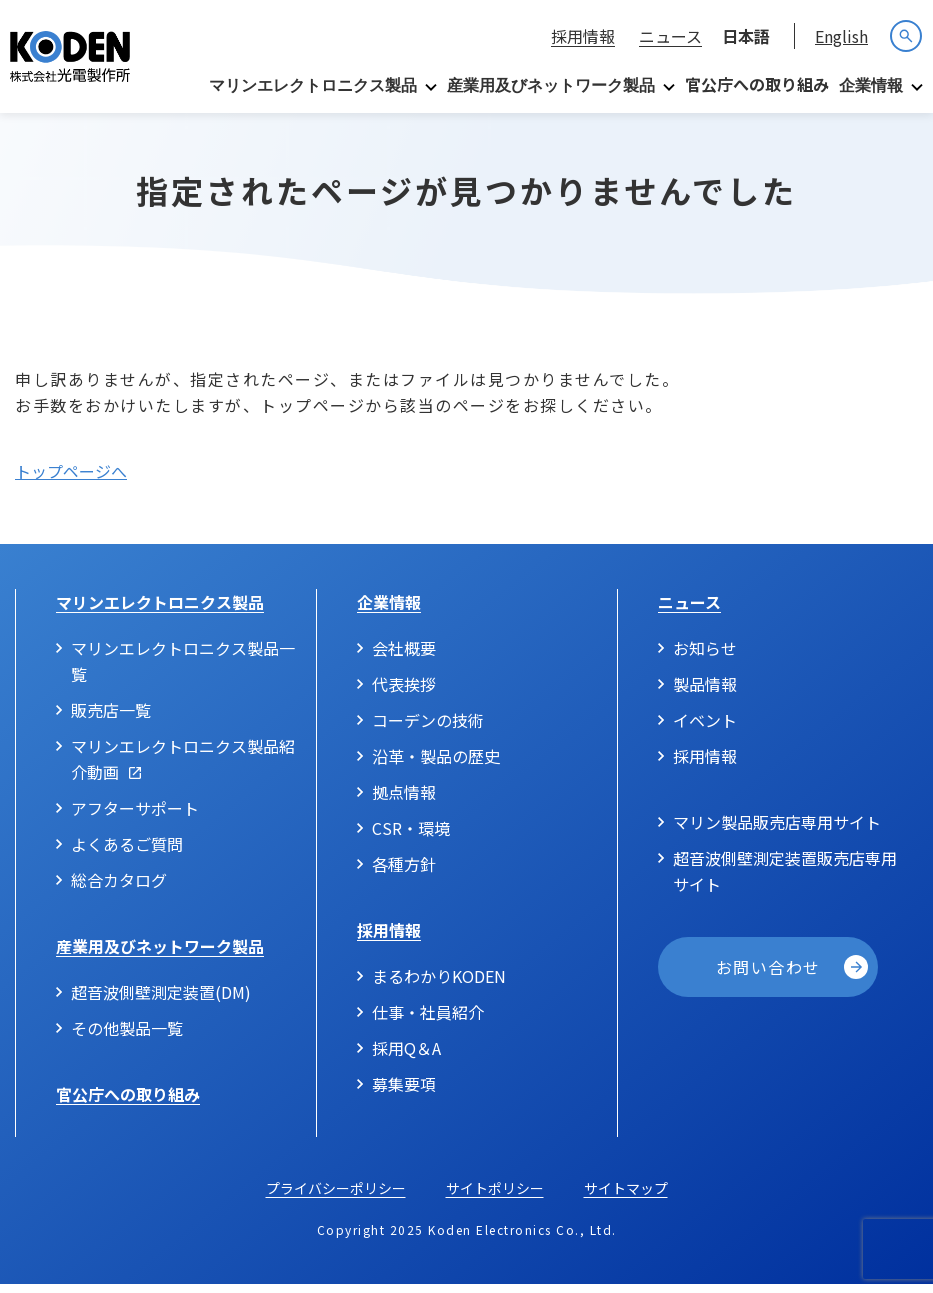 This screenshot has width=933, height=1293. What do you see at coordinates (705, 693) in the screenshot?
I see `製品情報` at bounding box center [705, 693].